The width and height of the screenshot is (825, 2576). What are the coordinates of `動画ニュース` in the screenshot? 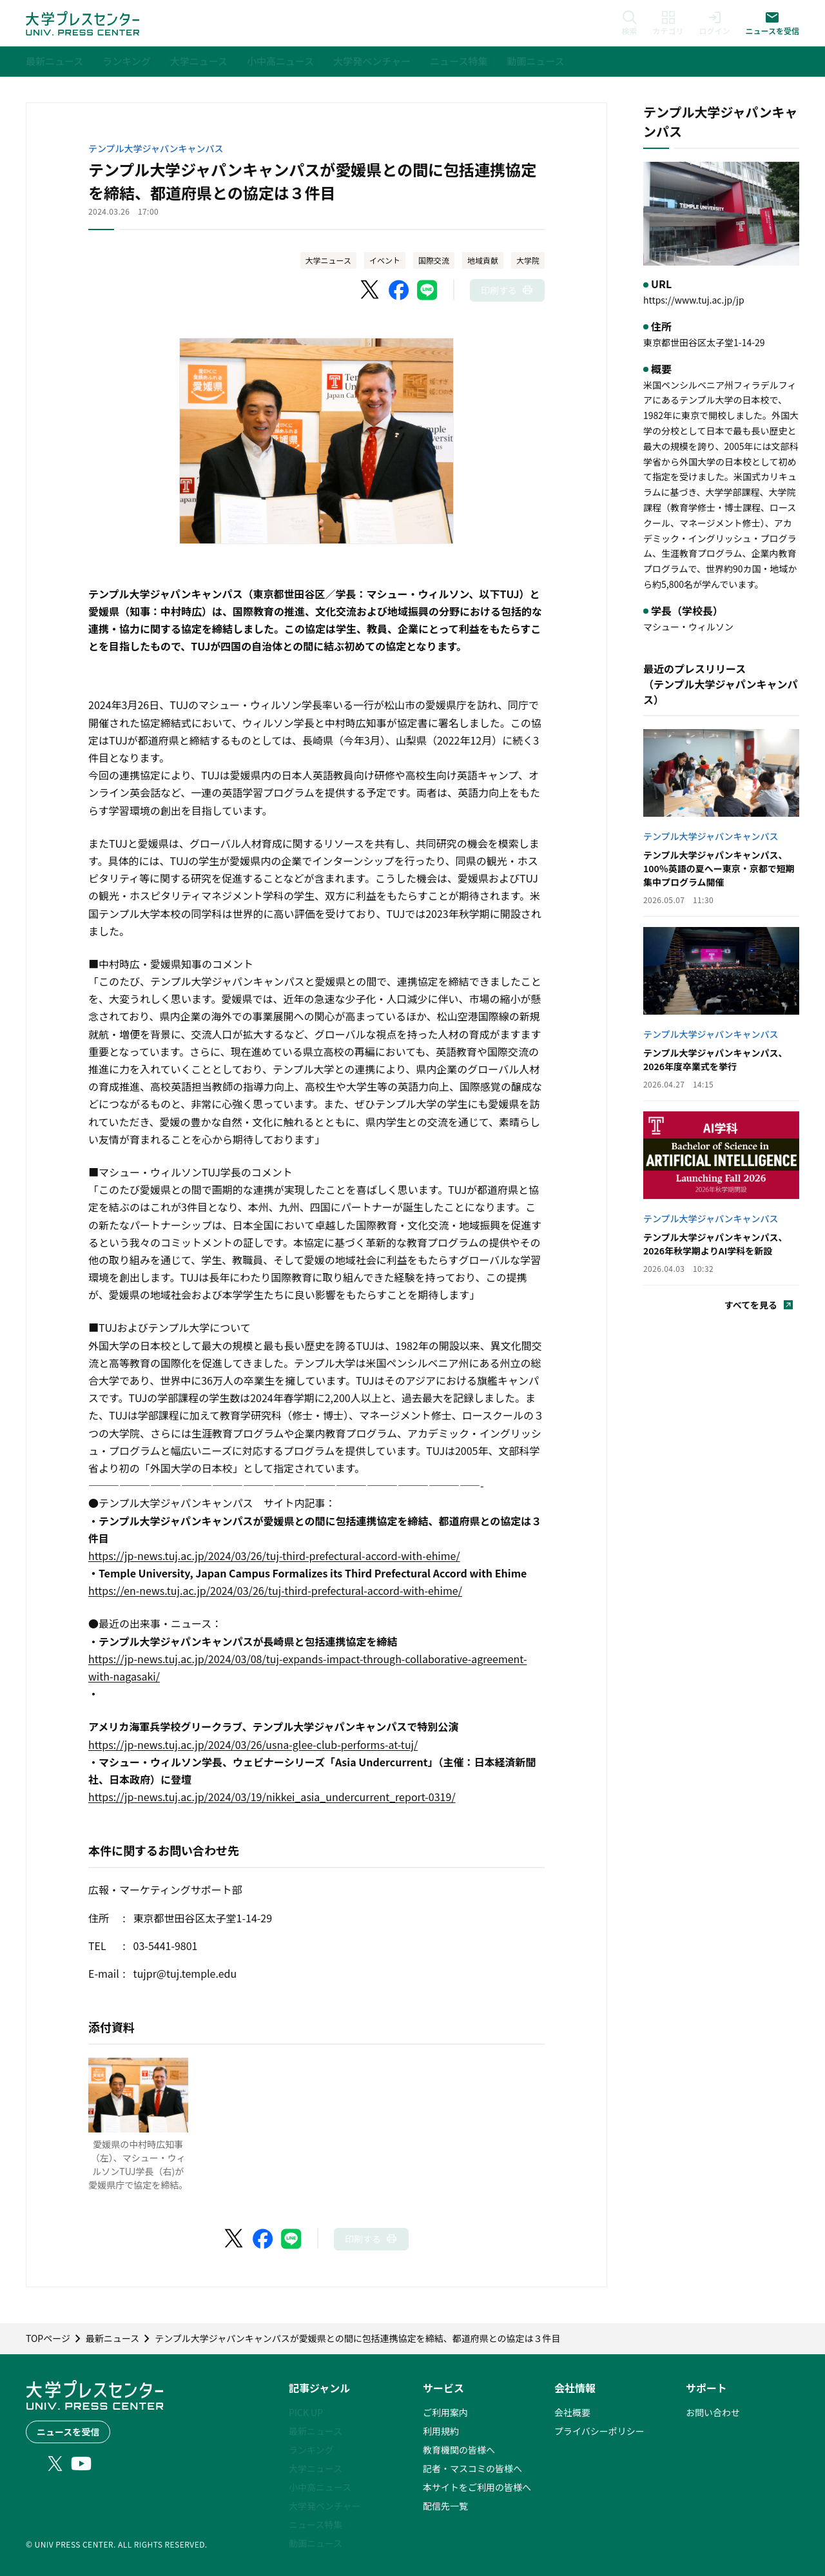 It's located at (315, 2543).